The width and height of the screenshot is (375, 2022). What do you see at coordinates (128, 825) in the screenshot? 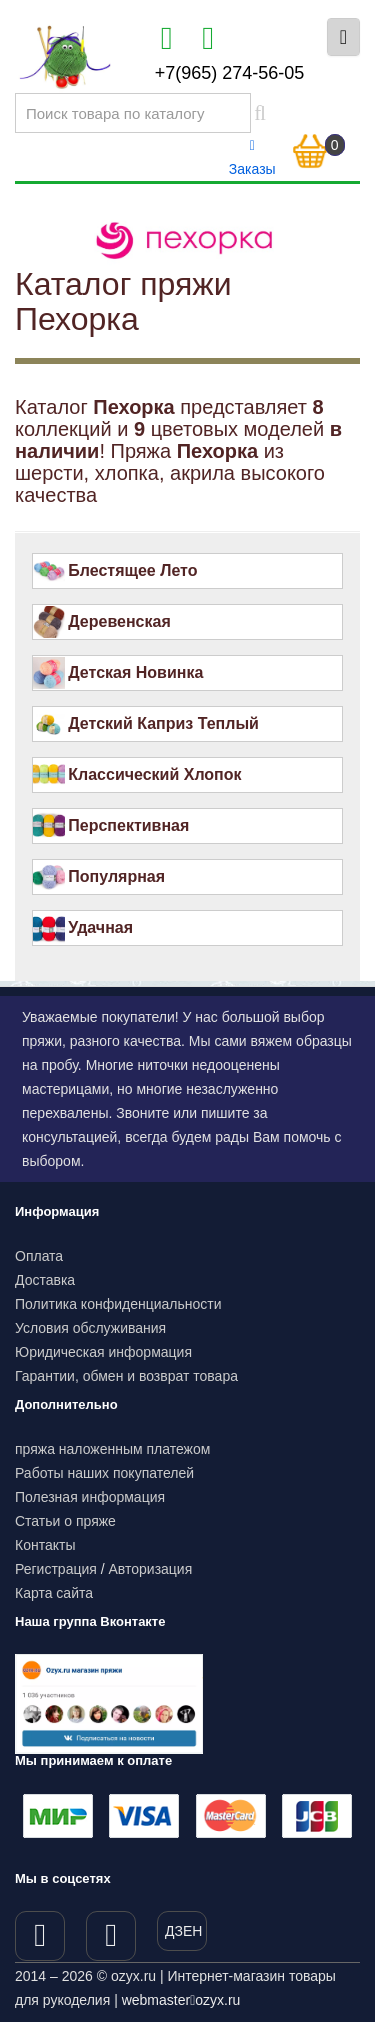
I see `Перспективная` at bounding box center [128, 825].